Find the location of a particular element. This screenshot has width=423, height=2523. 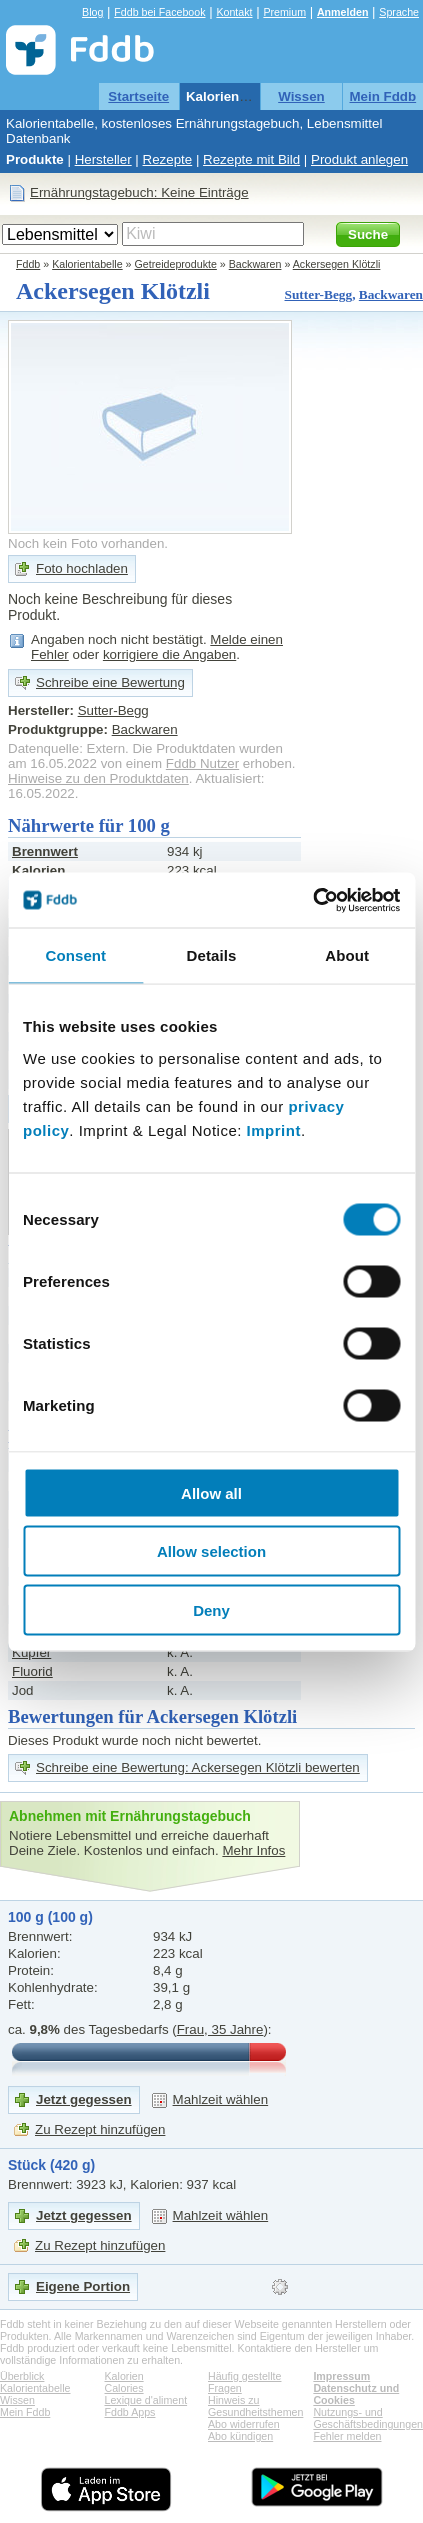

Allow all is located at coordinates (211, 1492).